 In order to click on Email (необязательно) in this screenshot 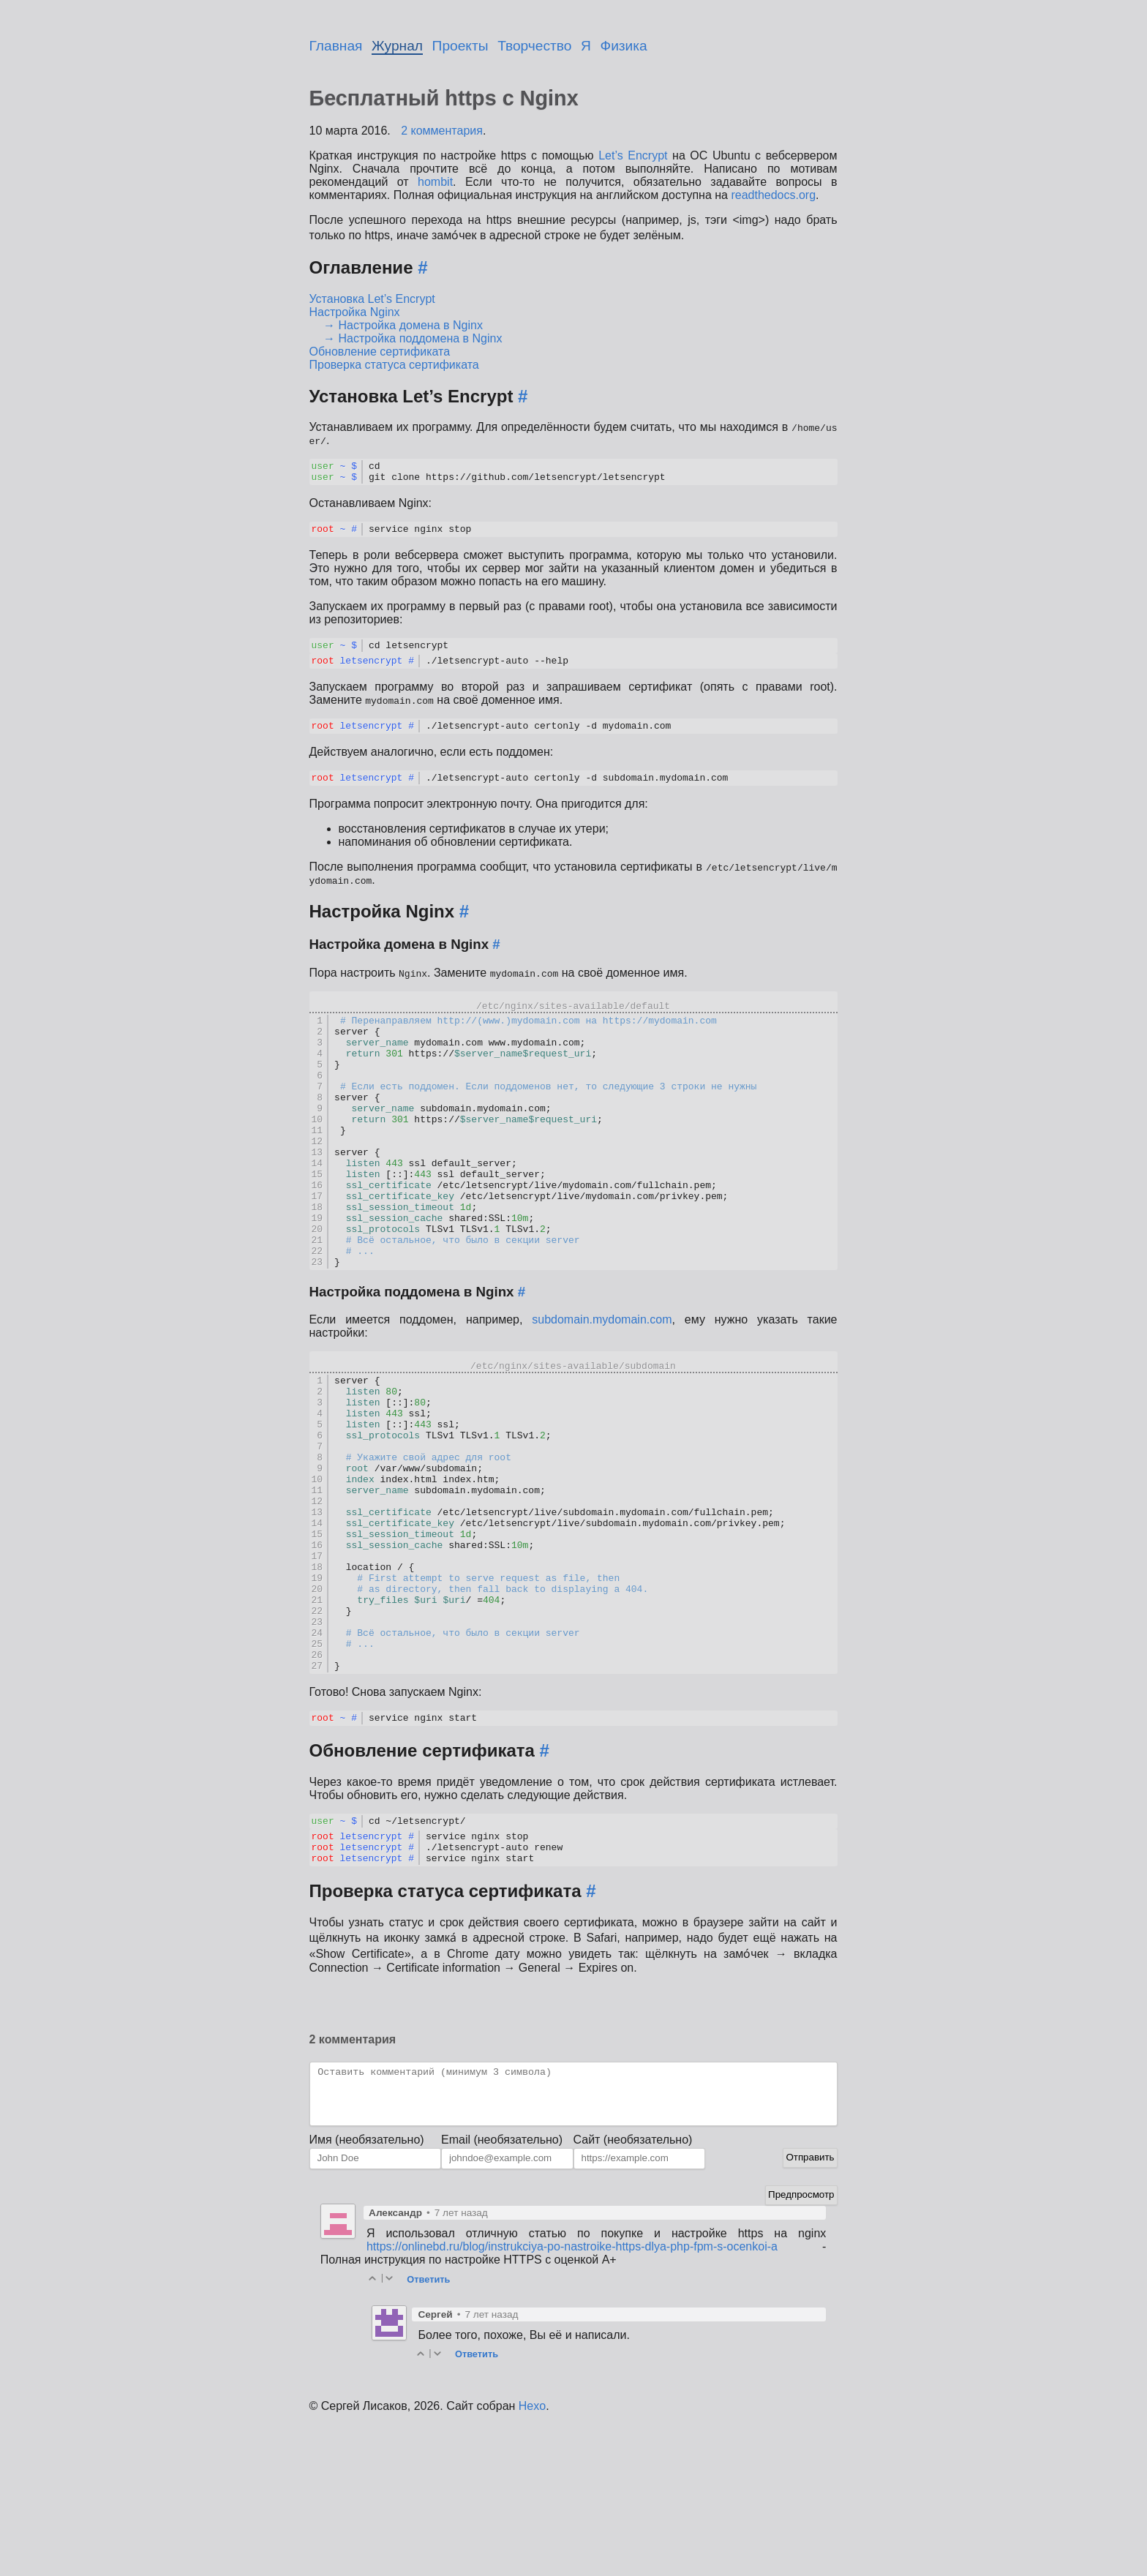, I will do `click(502, 2291)`.